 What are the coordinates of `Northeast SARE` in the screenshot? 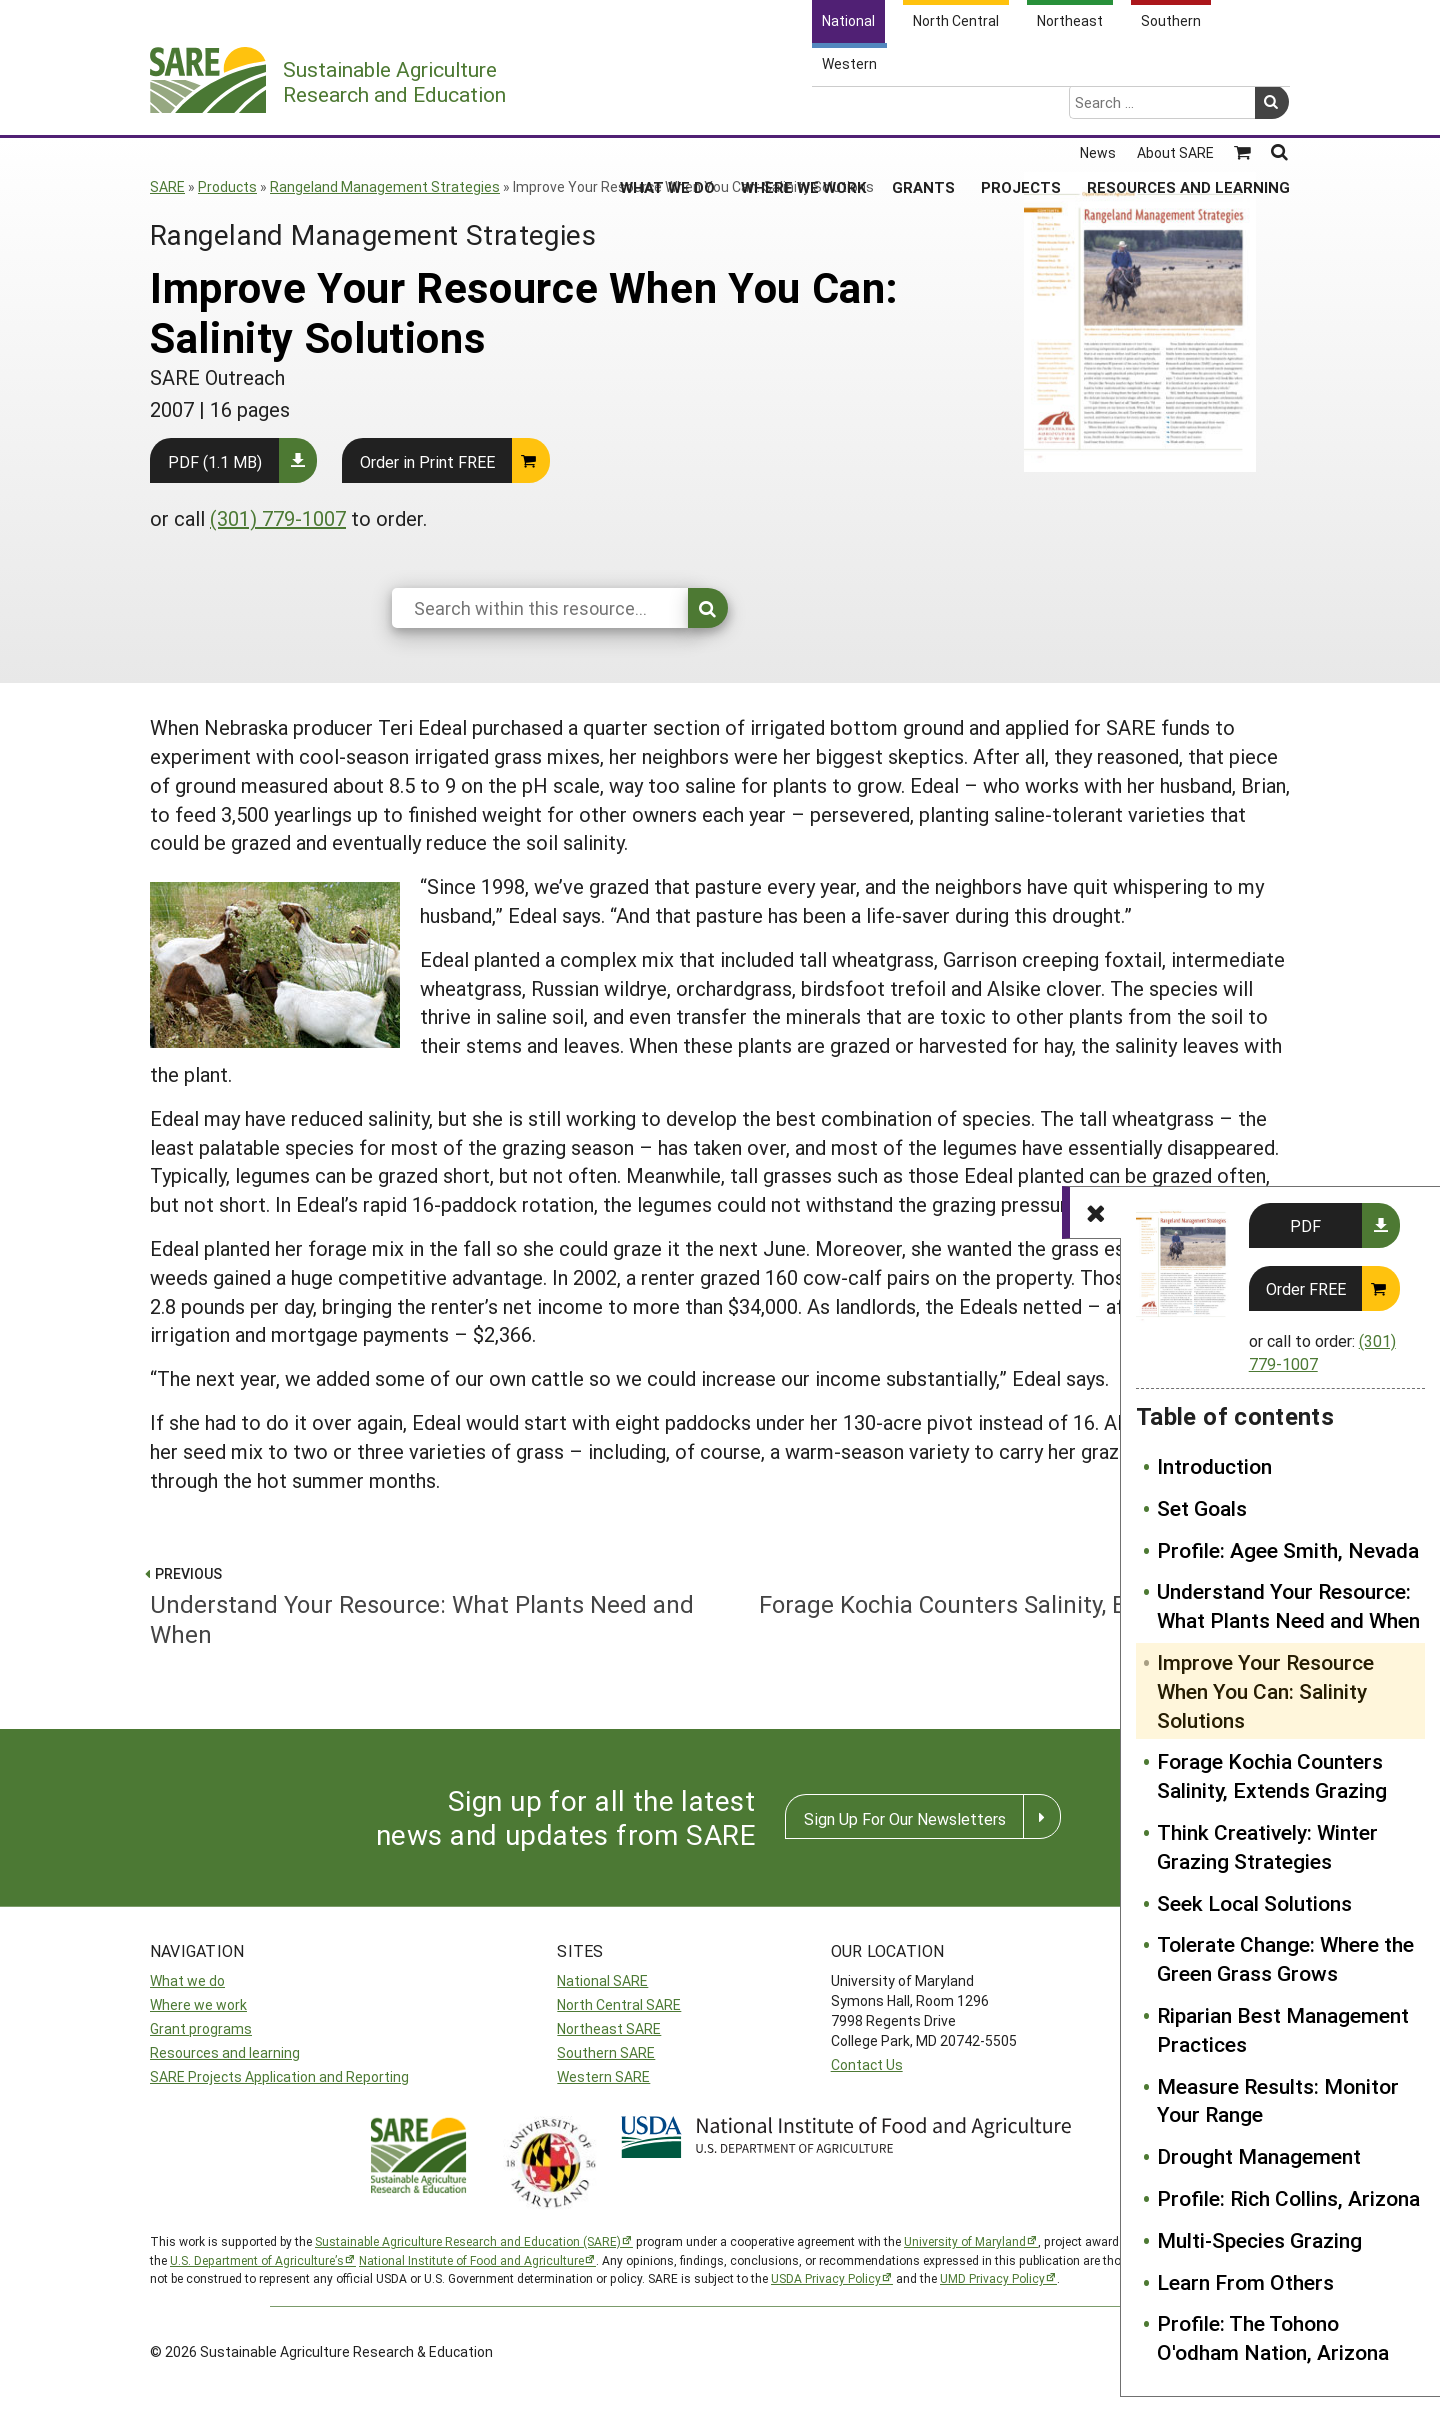 It's located at (609, 2028).